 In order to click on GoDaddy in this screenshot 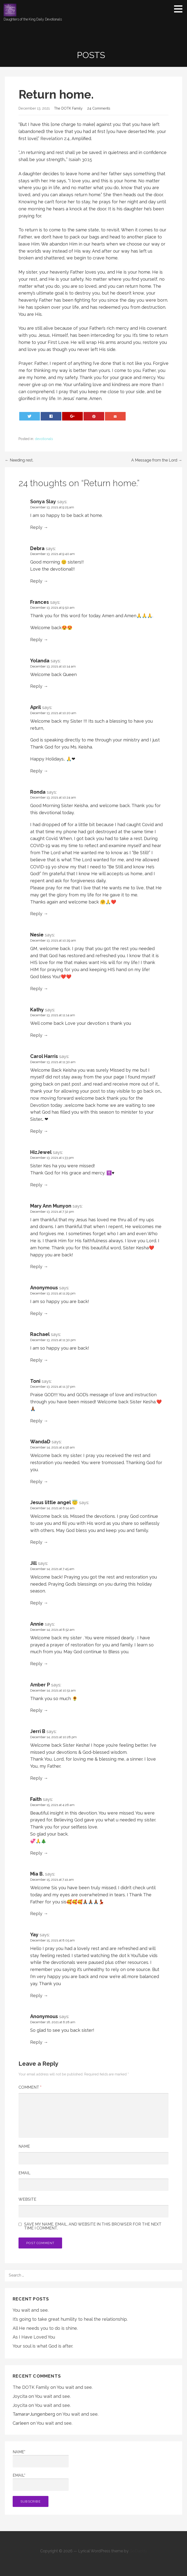, I will do `click(138, 2551)`.